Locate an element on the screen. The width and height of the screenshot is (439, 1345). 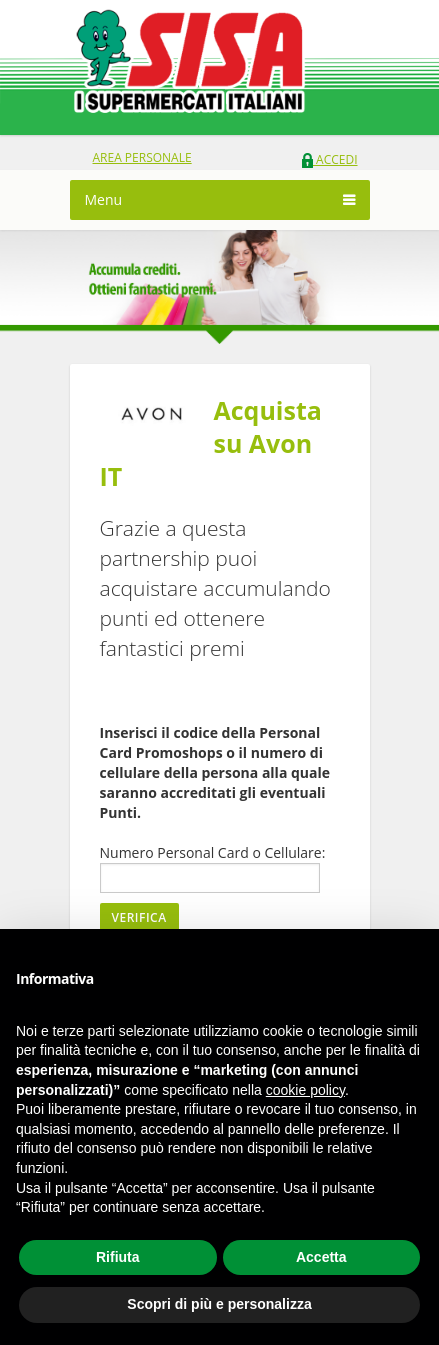
Accetta [button] is located at coordinates (321, 1257).